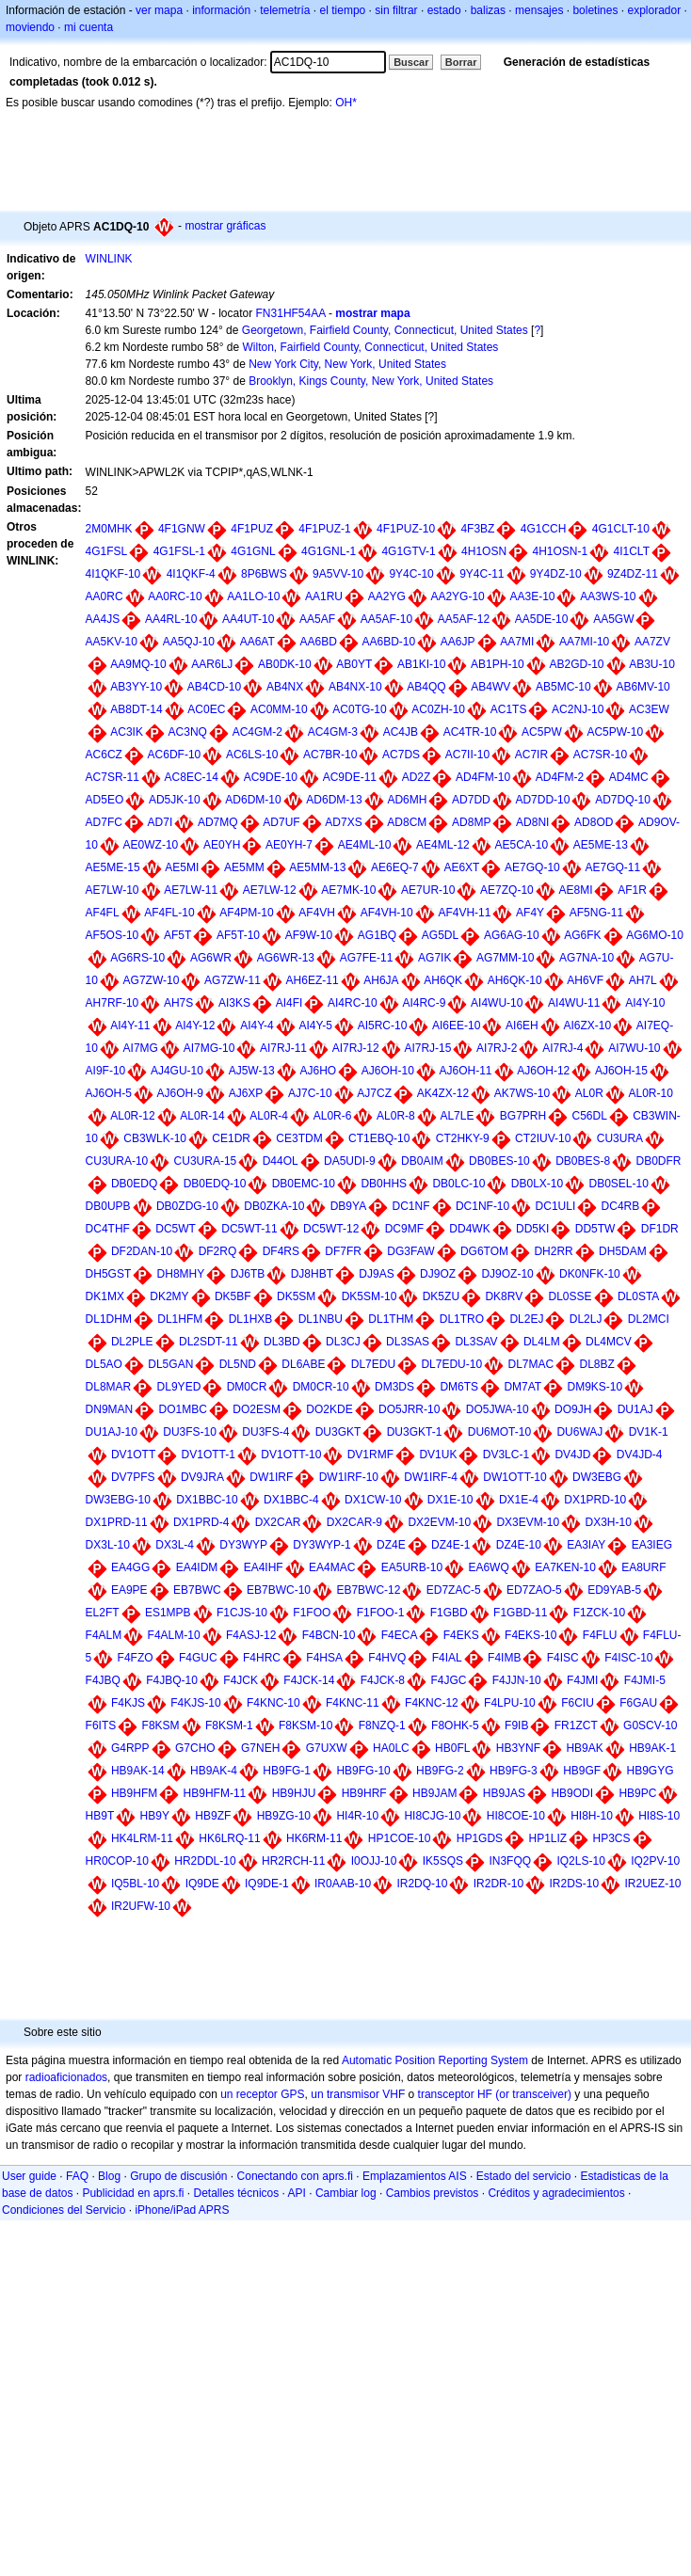 Image resolution: width=691 pixels, height=2576 pixels. I want to click on DB0DFR, so click(659, 1161).